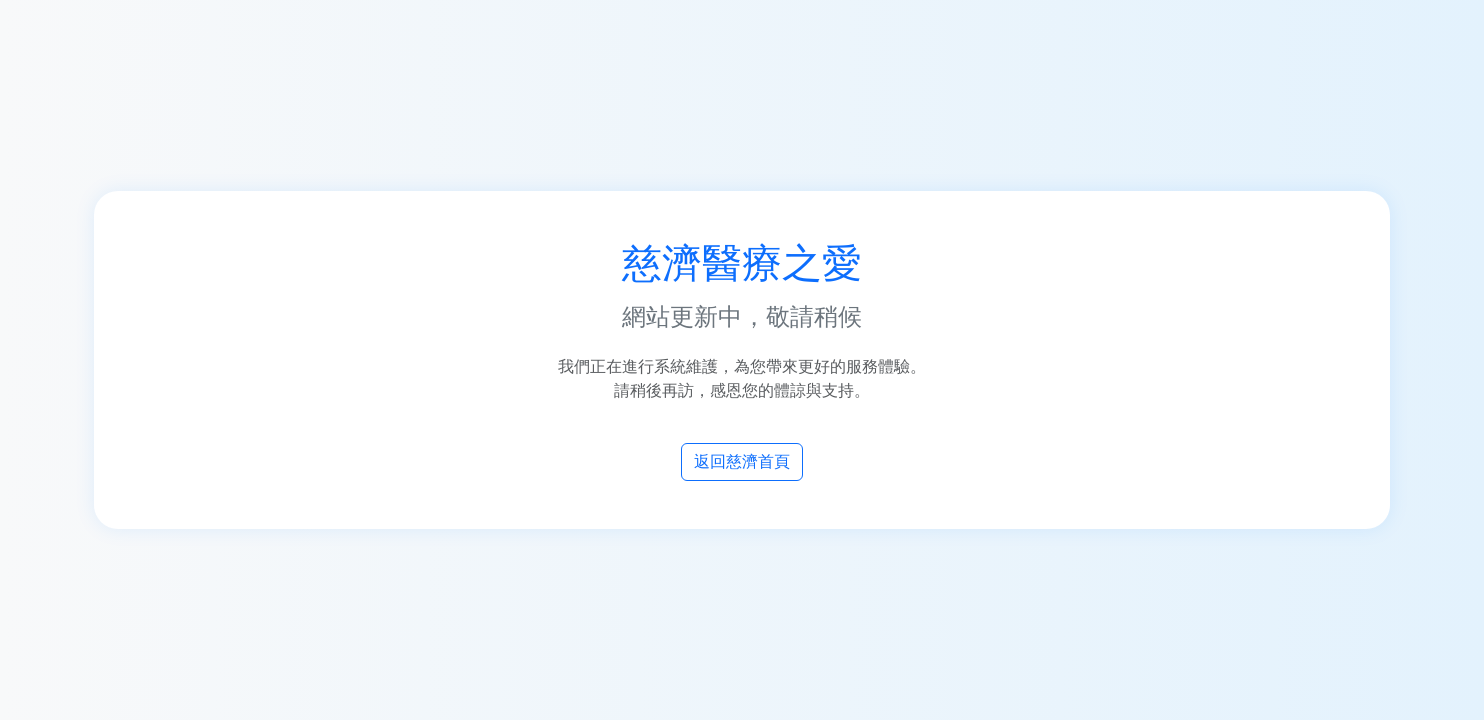 This screenshot has height=720, width=1484. Describe the element at coordinates (742, 461) in the screenshot. I see `返回慈濟首頁` at that location.